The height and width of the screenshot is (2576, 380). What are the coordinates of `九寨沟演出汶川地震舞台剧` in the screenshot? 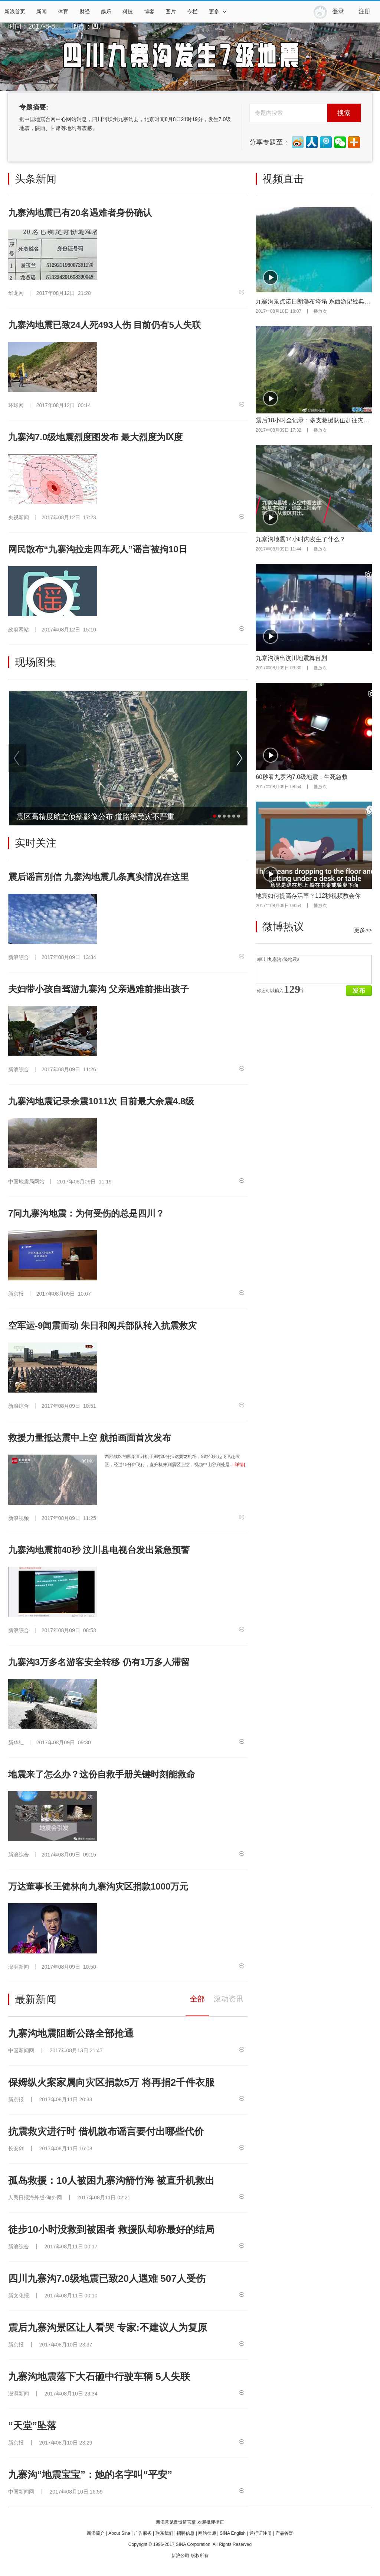 It's located at (291, 658).